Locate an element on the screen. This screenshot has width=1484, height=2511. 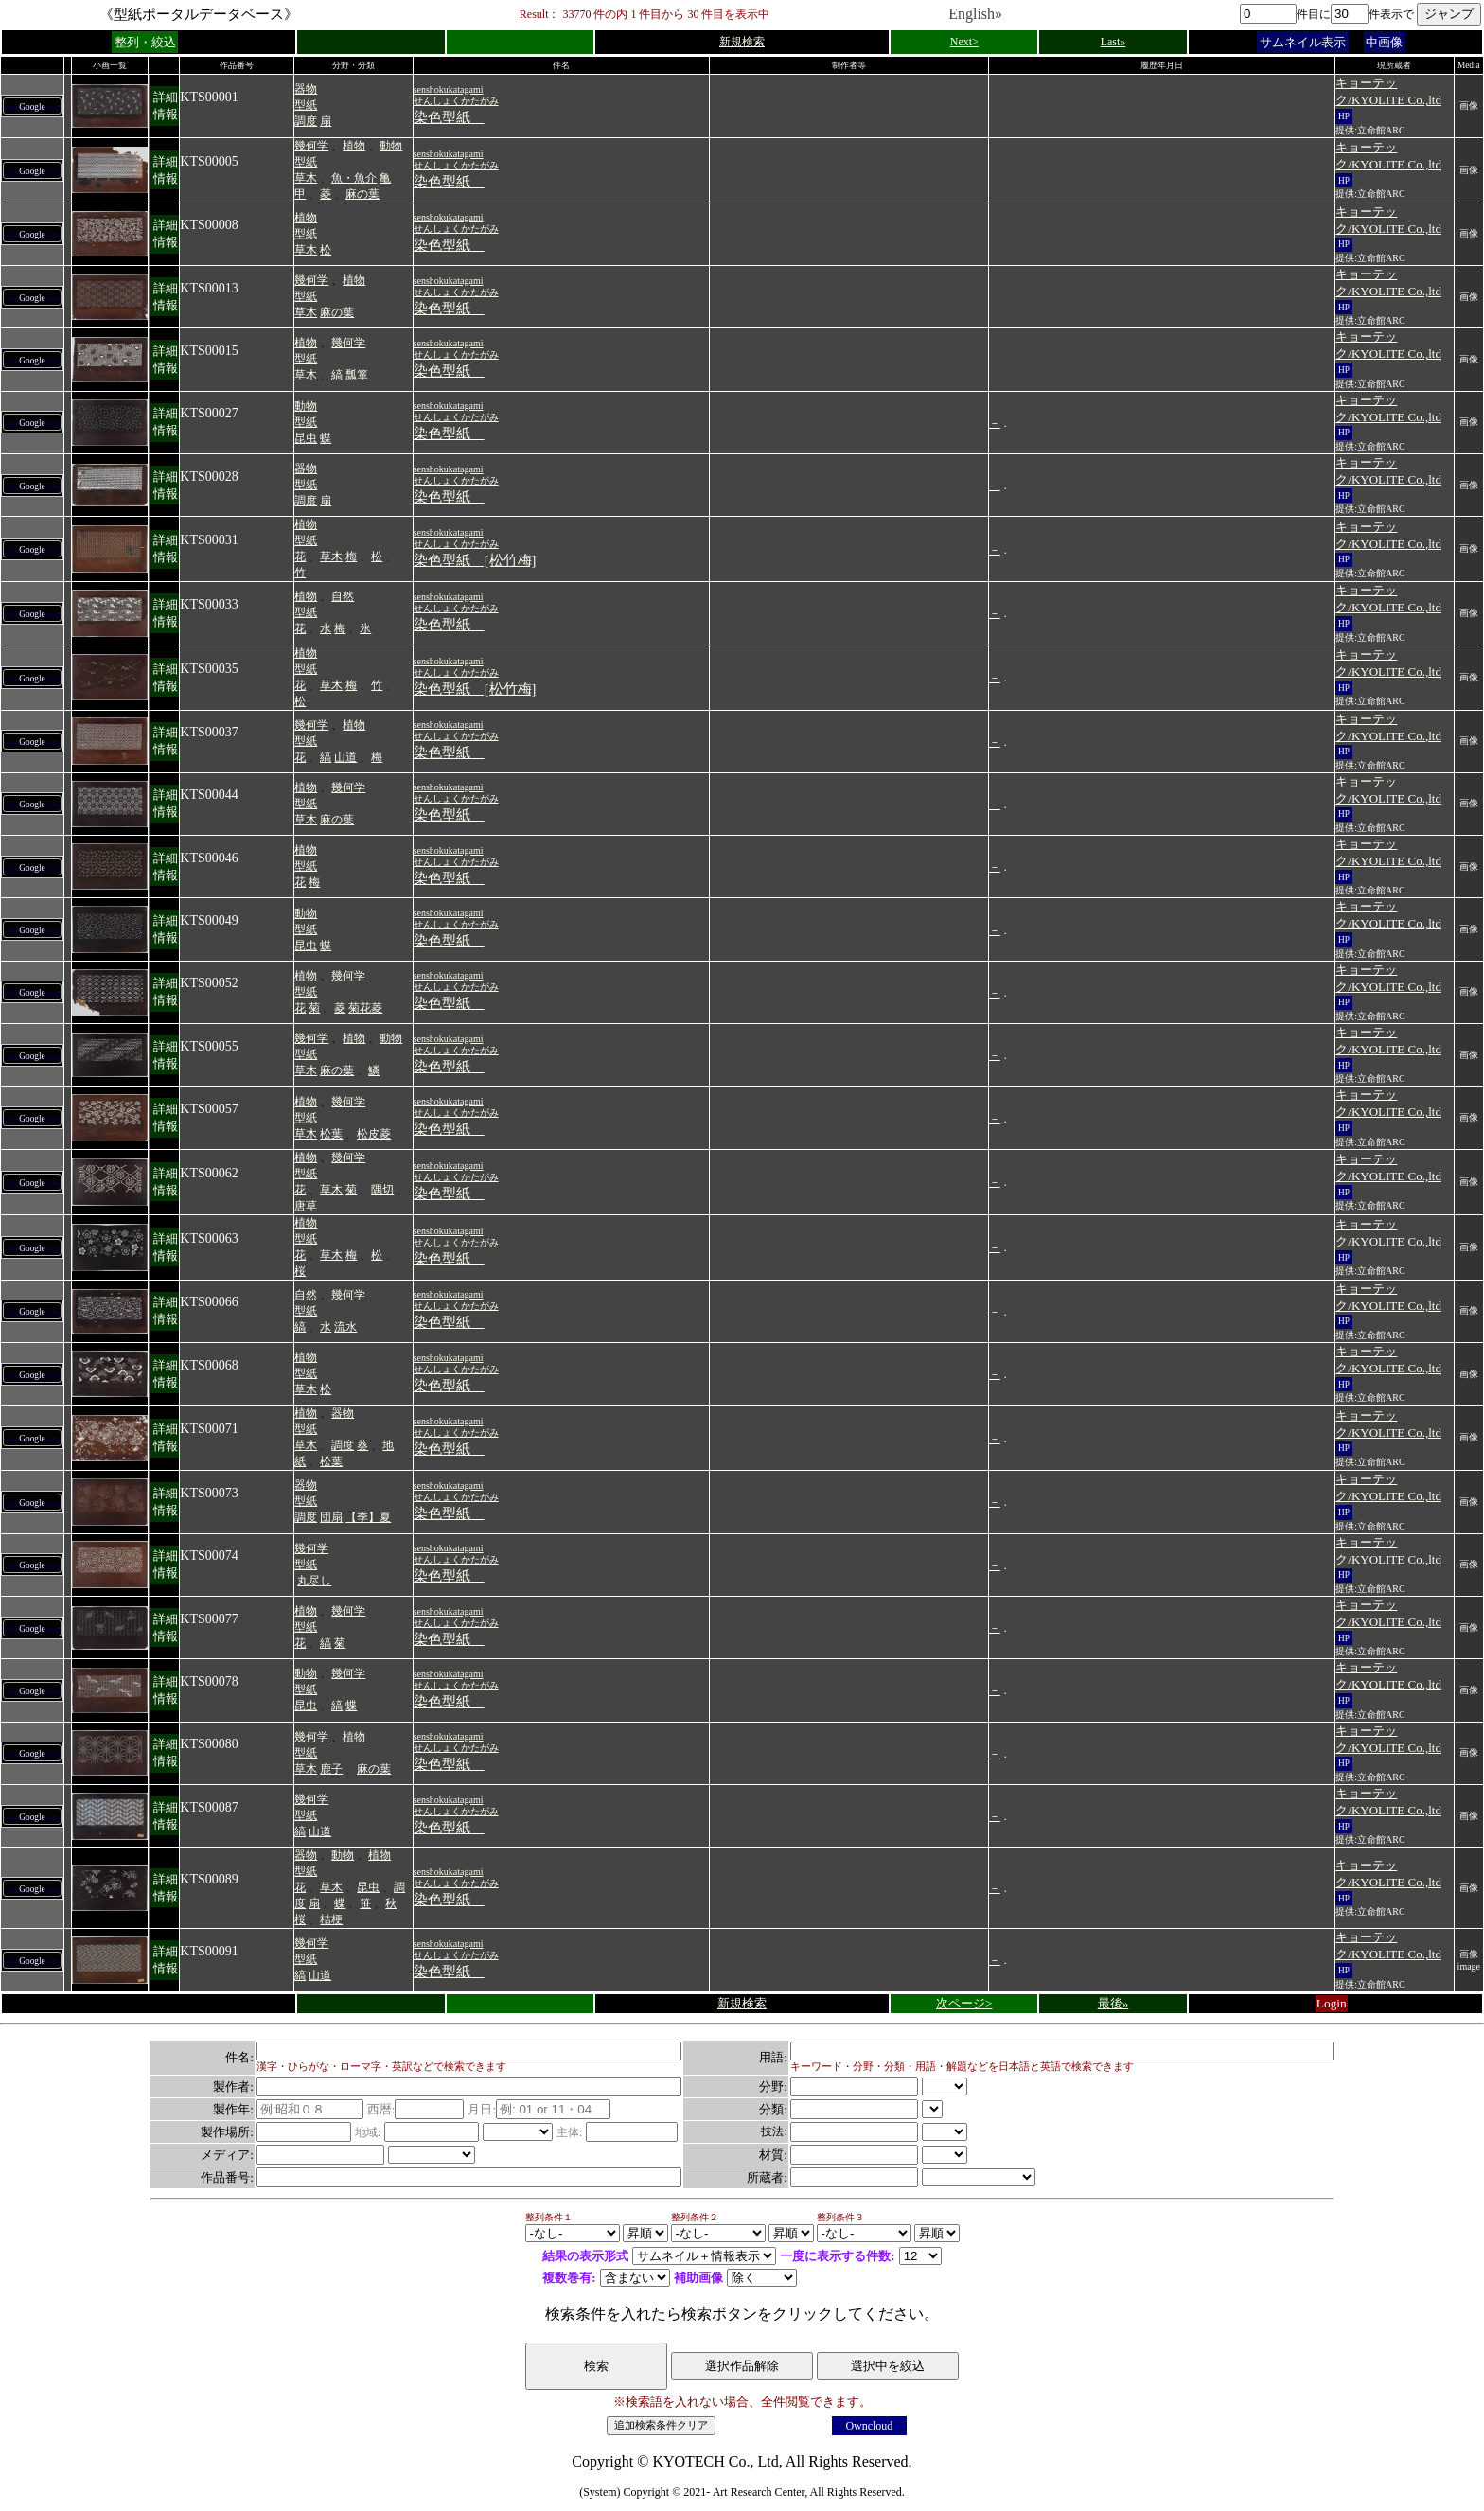
次ページ> is located at coordinates (964, 2003).